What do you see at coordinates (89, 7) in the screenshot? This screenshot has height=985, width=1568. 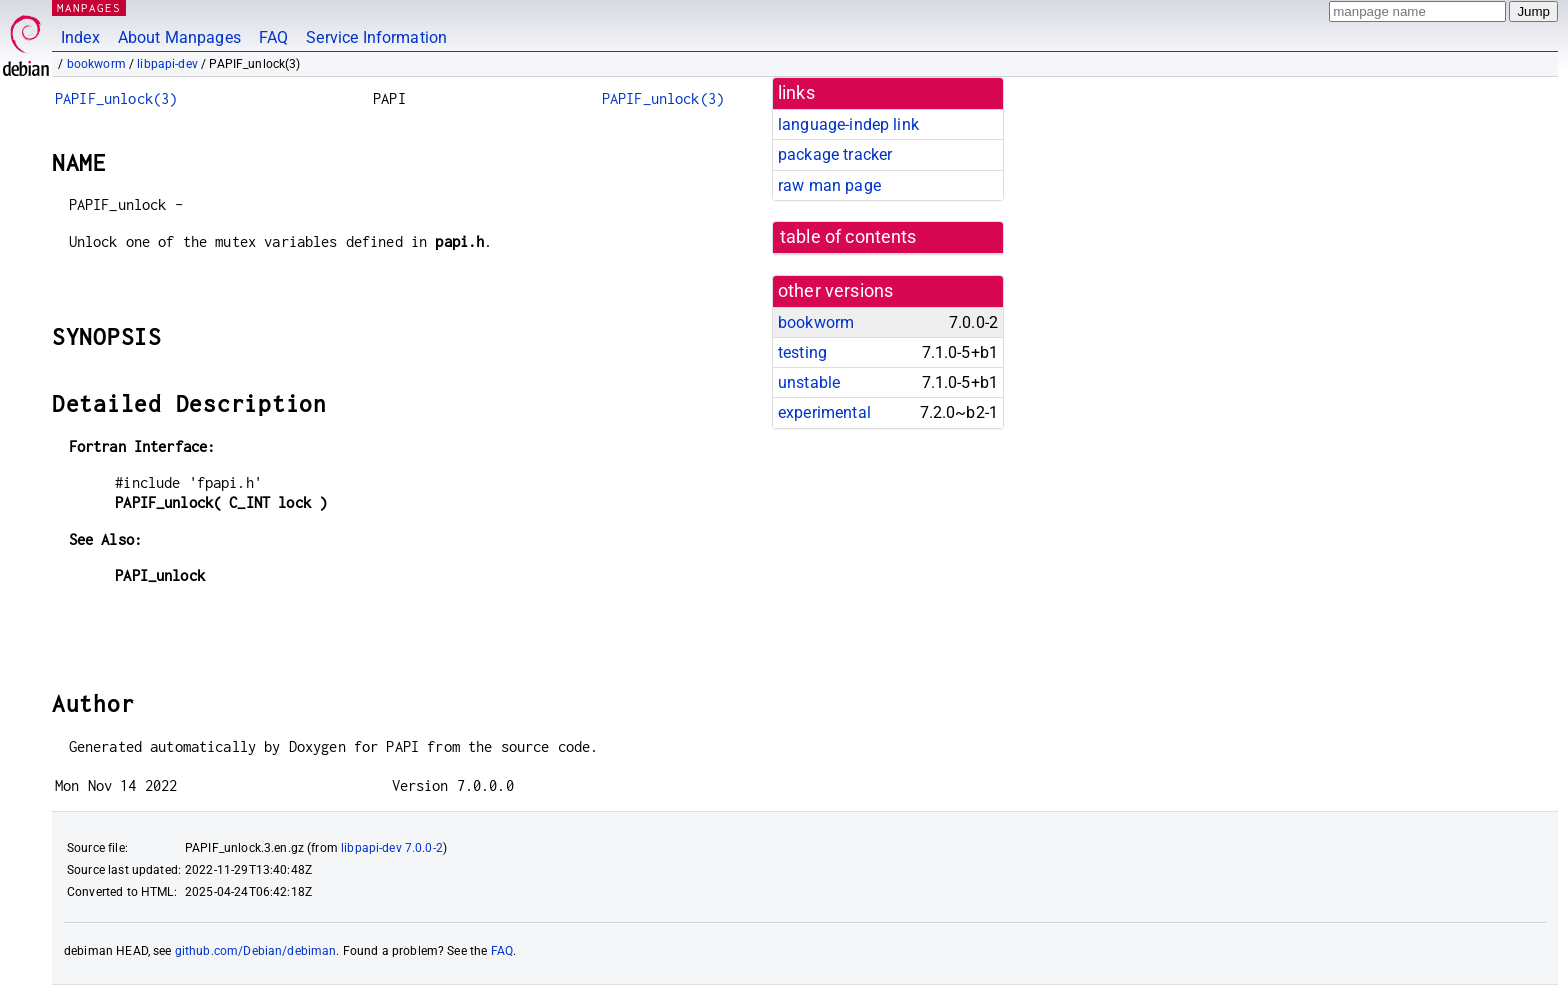 I see `MANPAGES` at bounding box center [89, 7].